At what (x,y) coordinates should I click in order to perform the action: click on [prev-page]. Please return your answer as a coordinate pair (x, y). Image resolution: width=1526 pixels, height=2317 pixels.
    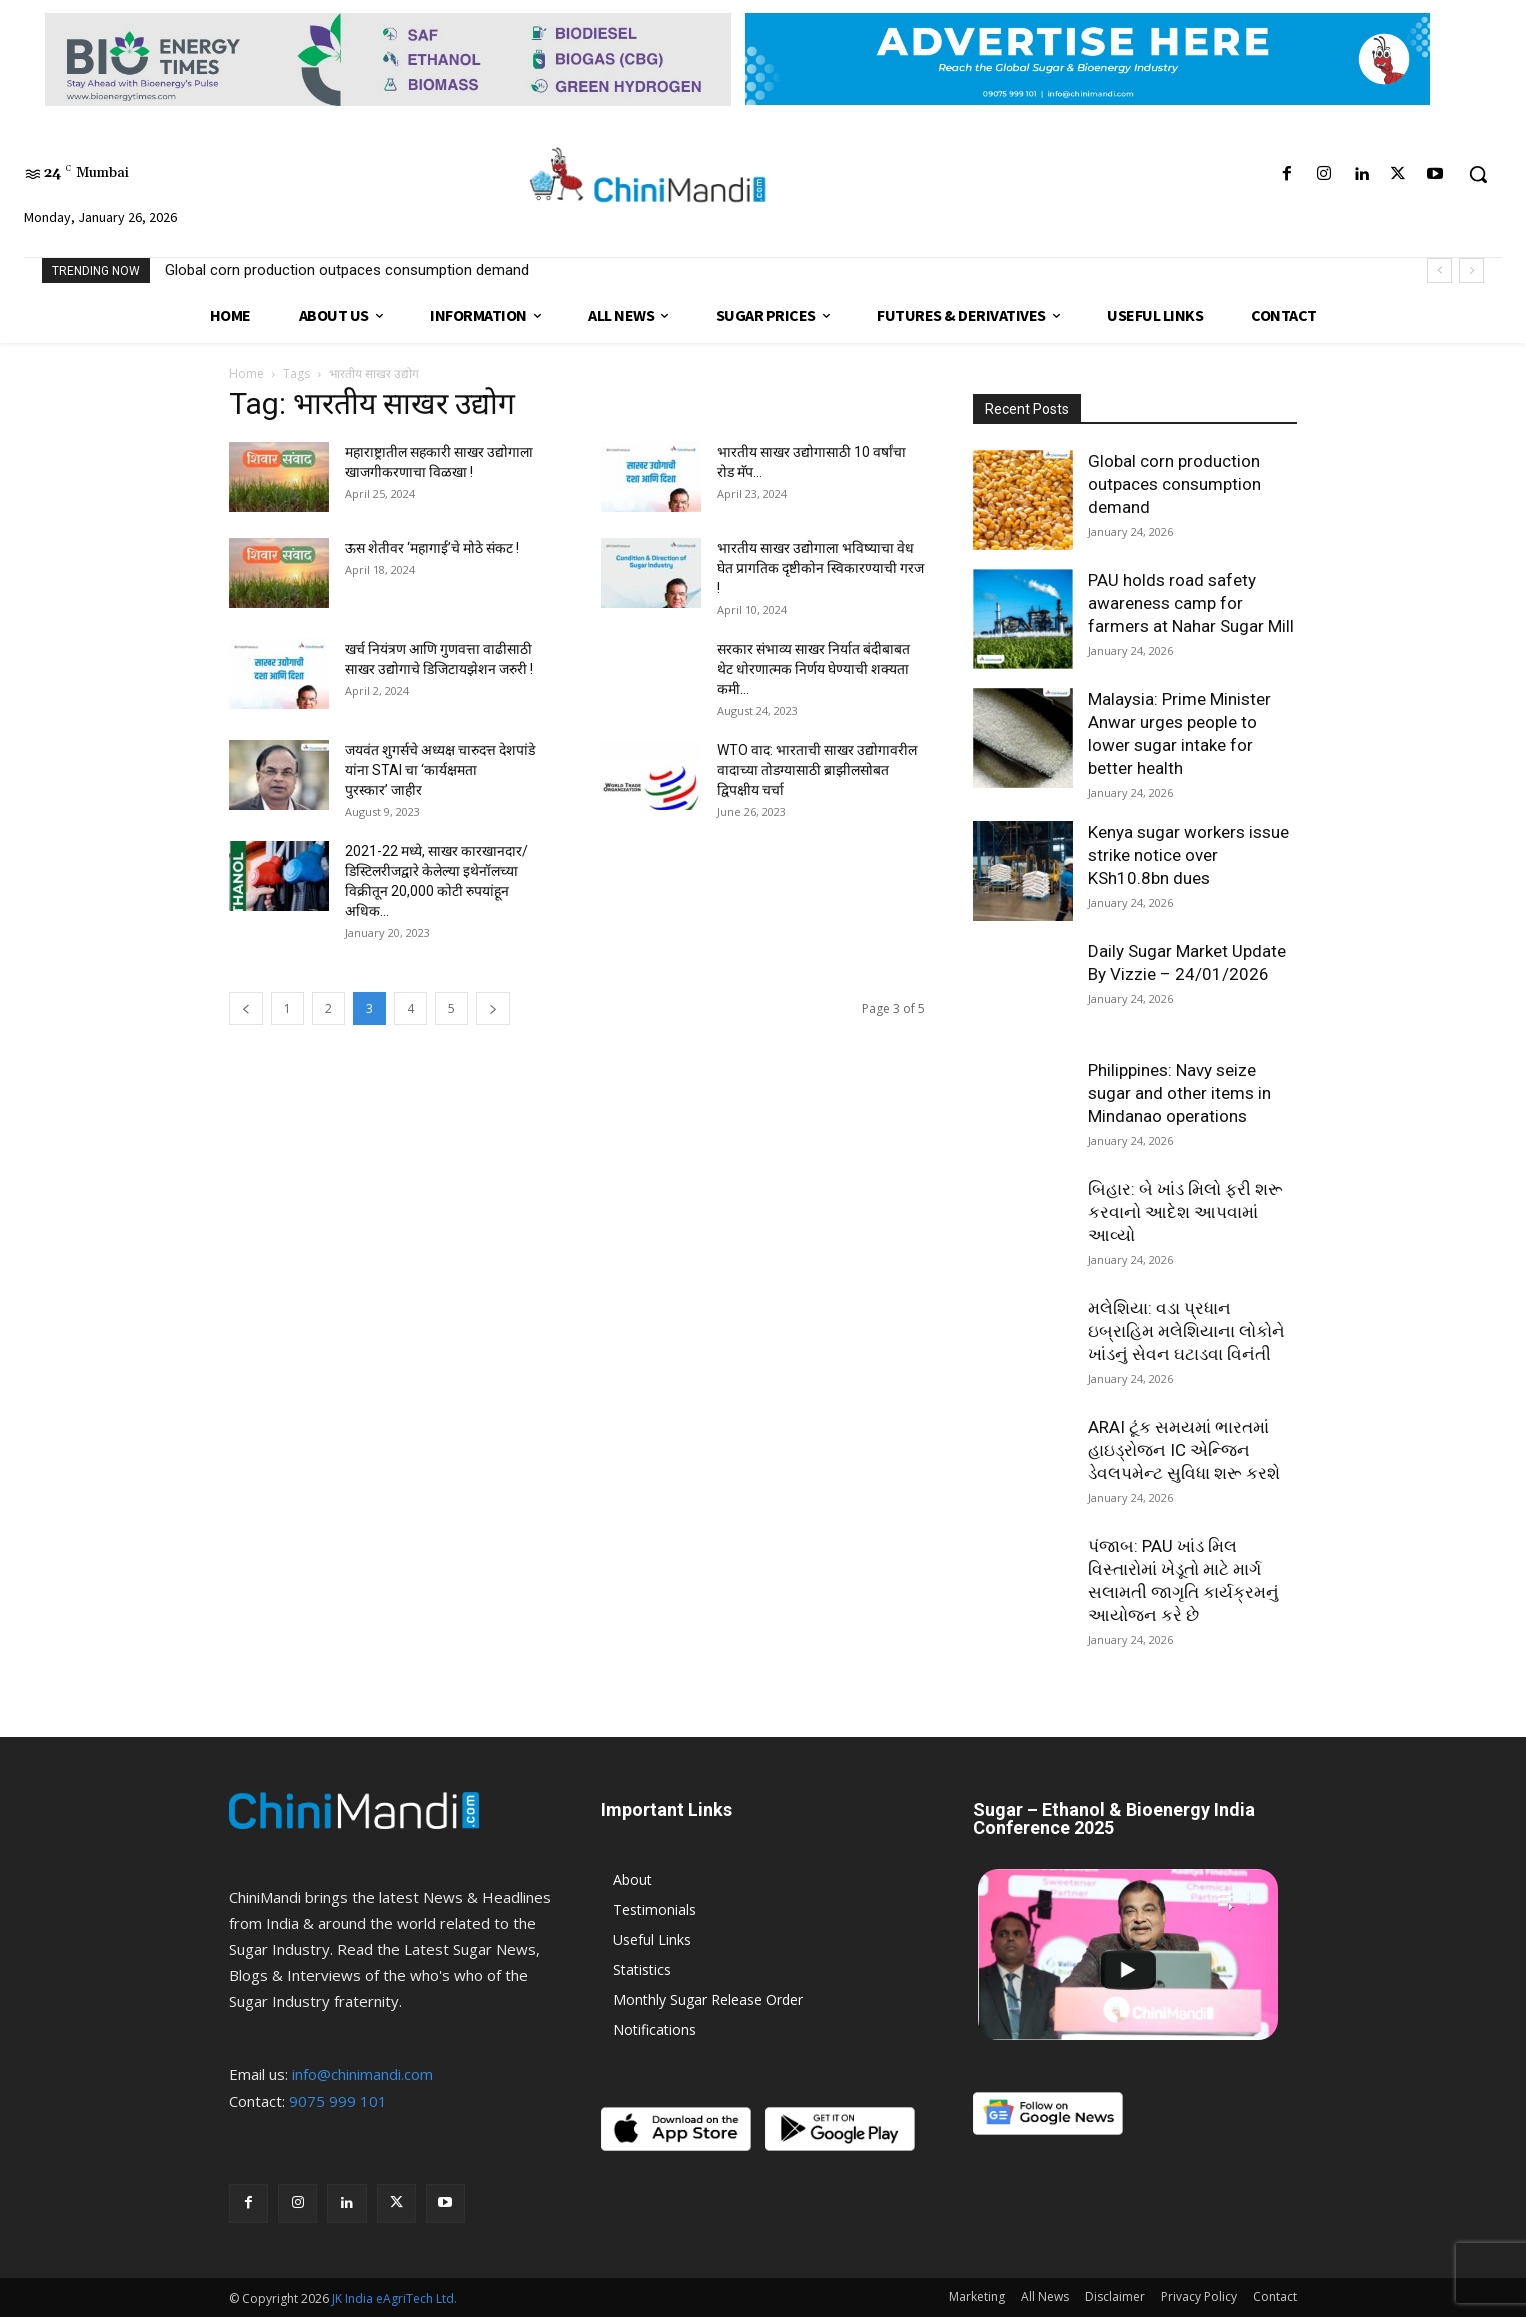
    Looking at the image, I should click on (246, 1008).